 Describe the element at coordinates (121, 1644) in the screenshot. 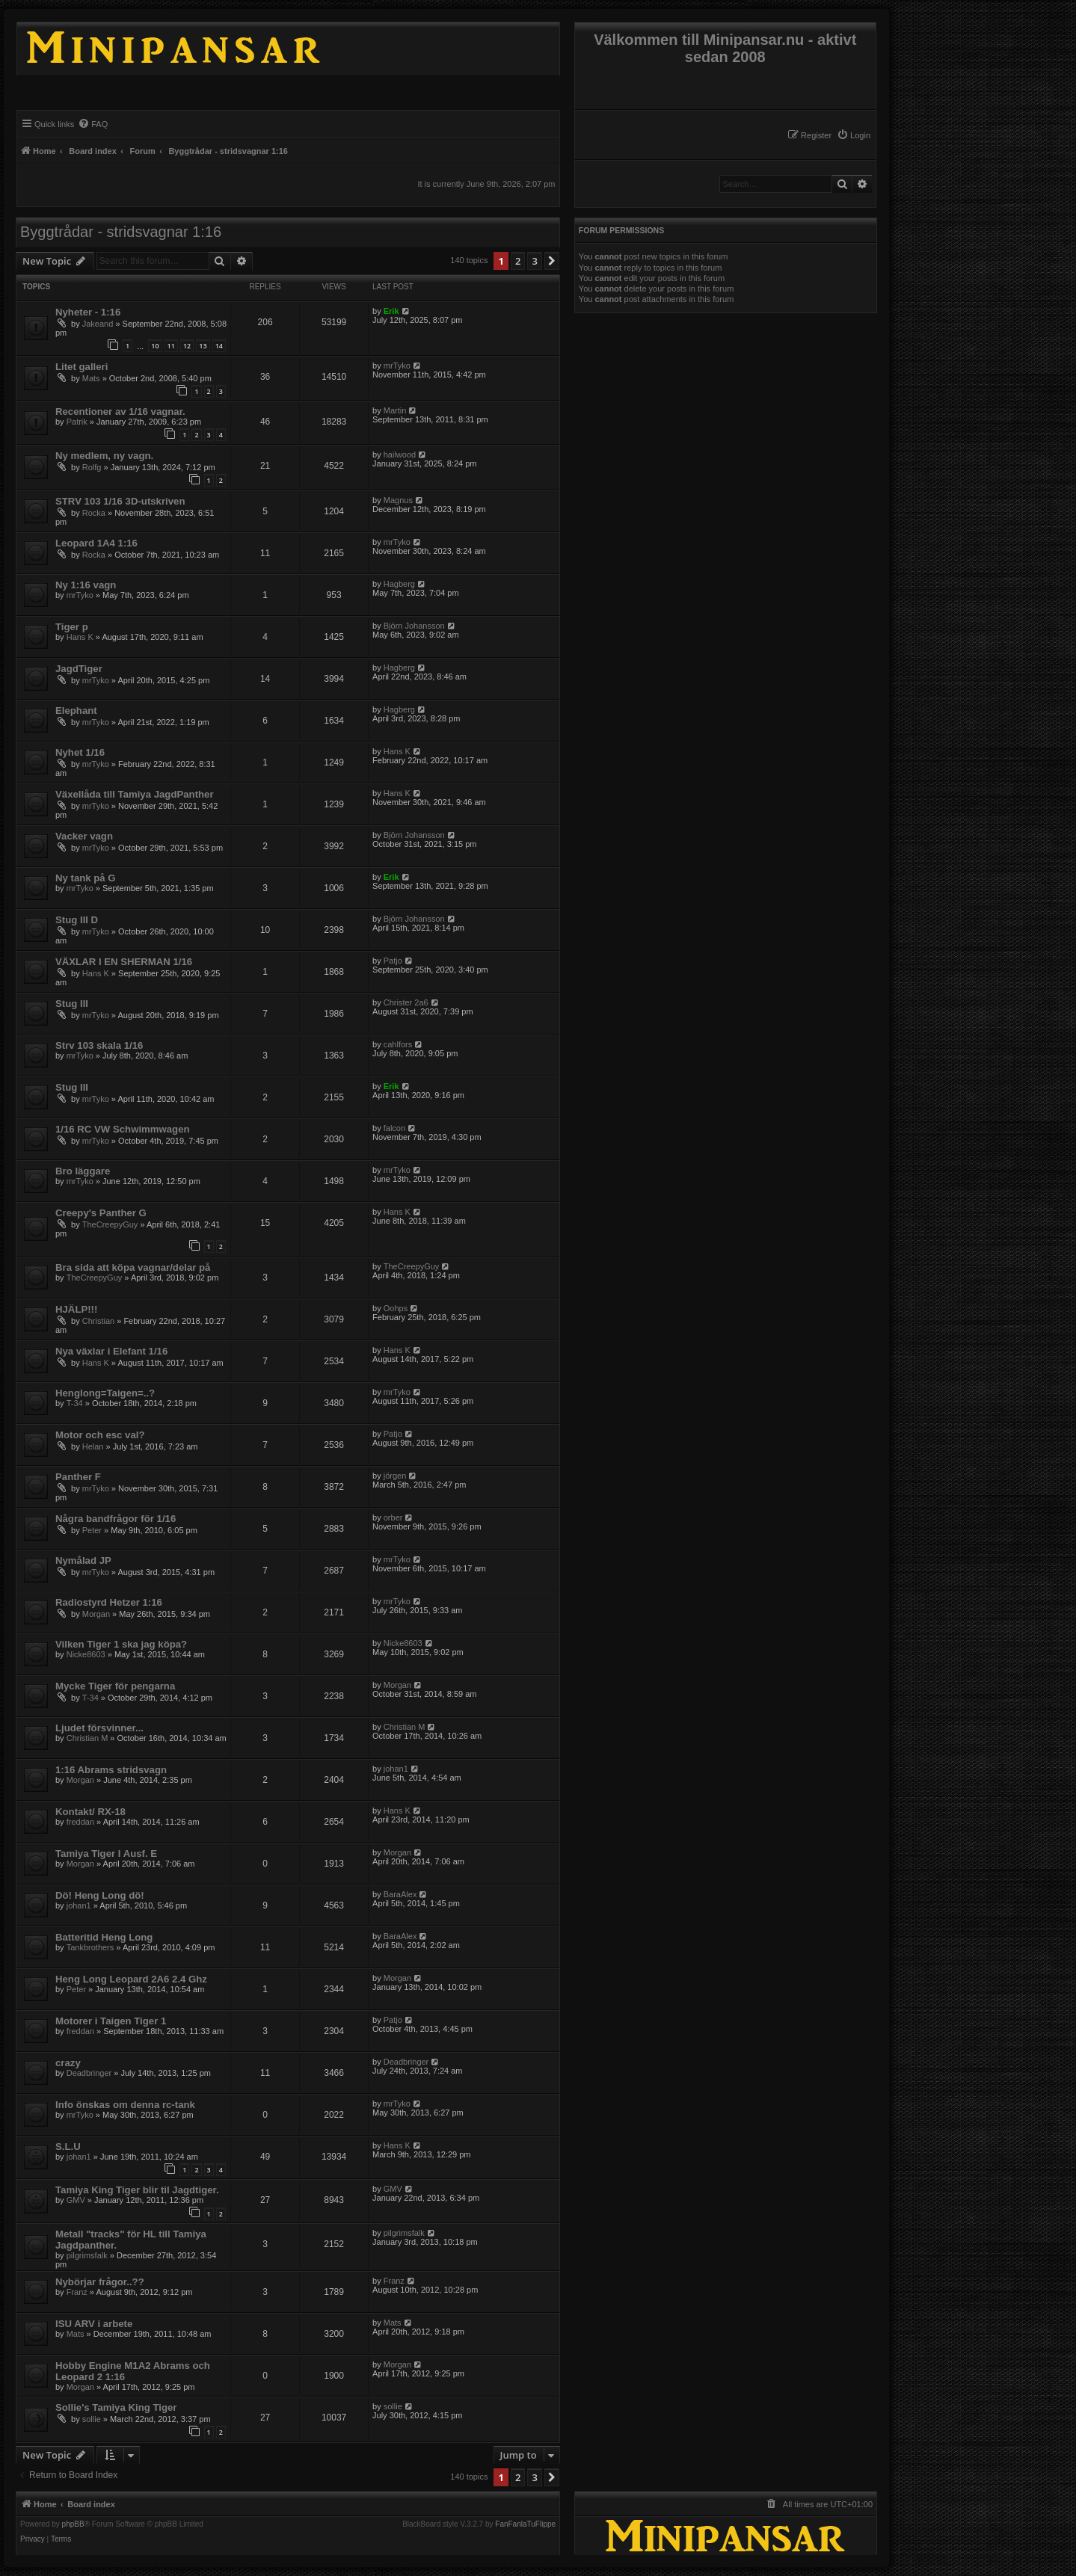

I see `Vilken Tiger 1 ska jag köpa?` at that location.